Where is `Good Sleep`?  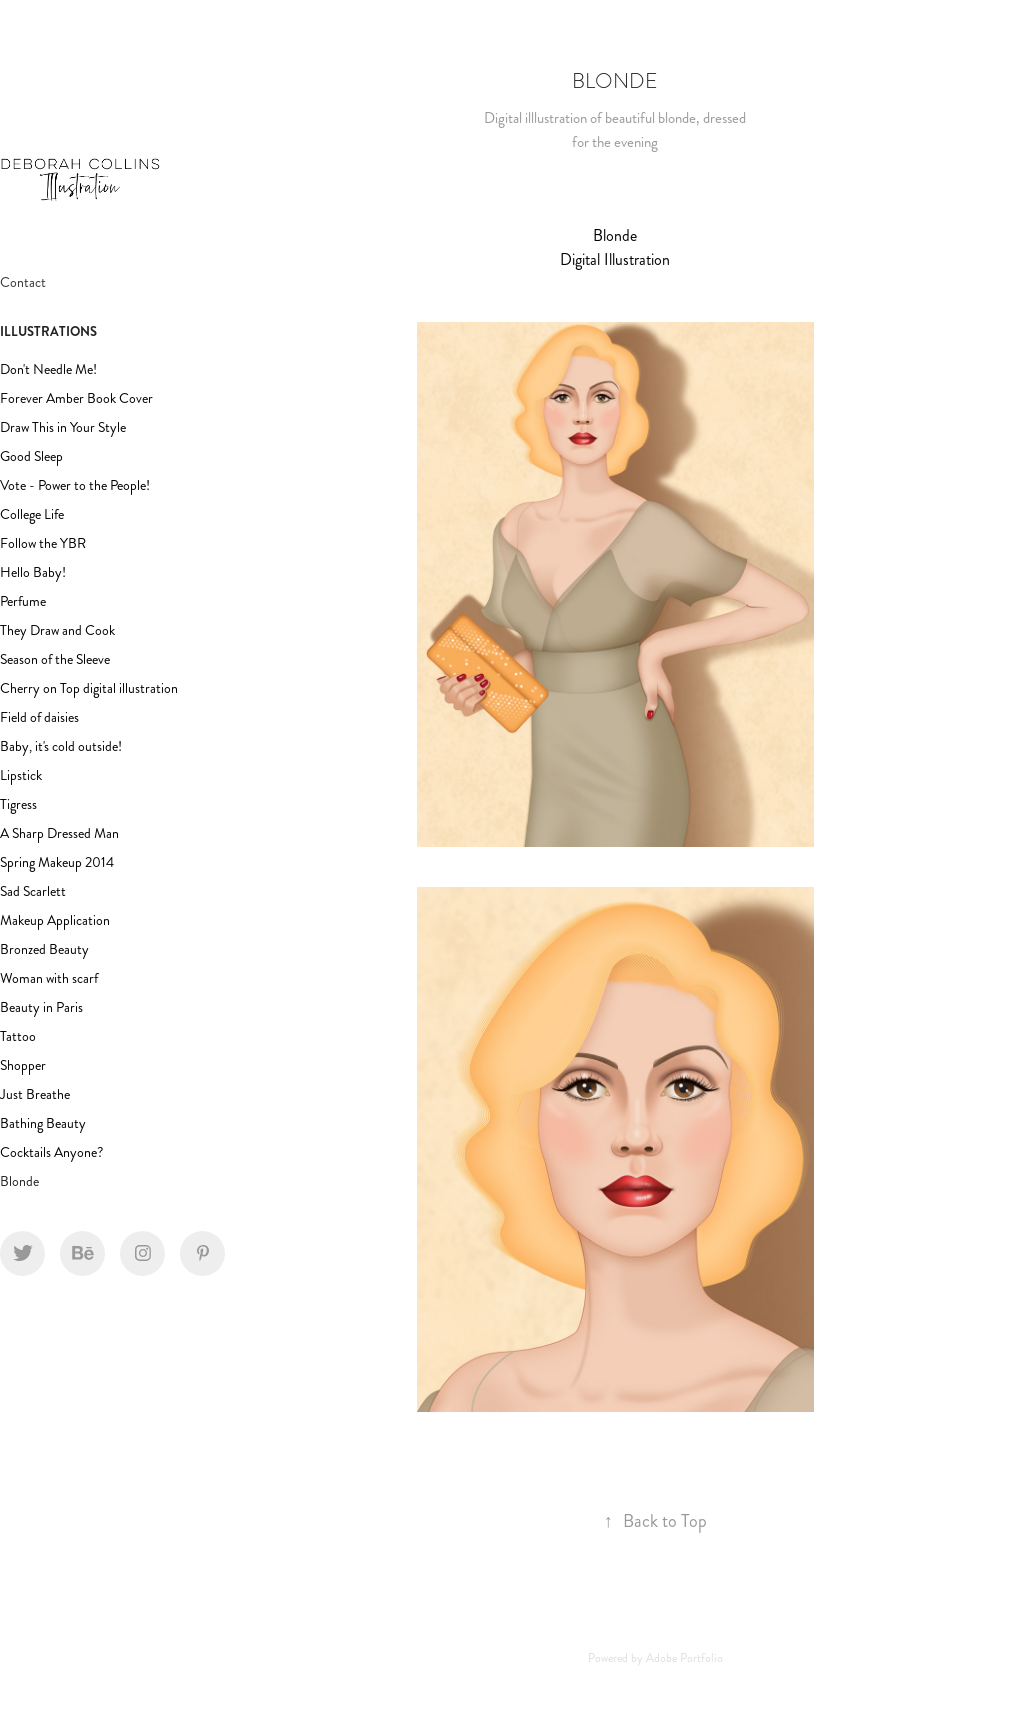
Good Sleep is located at coordinates (31, 456).